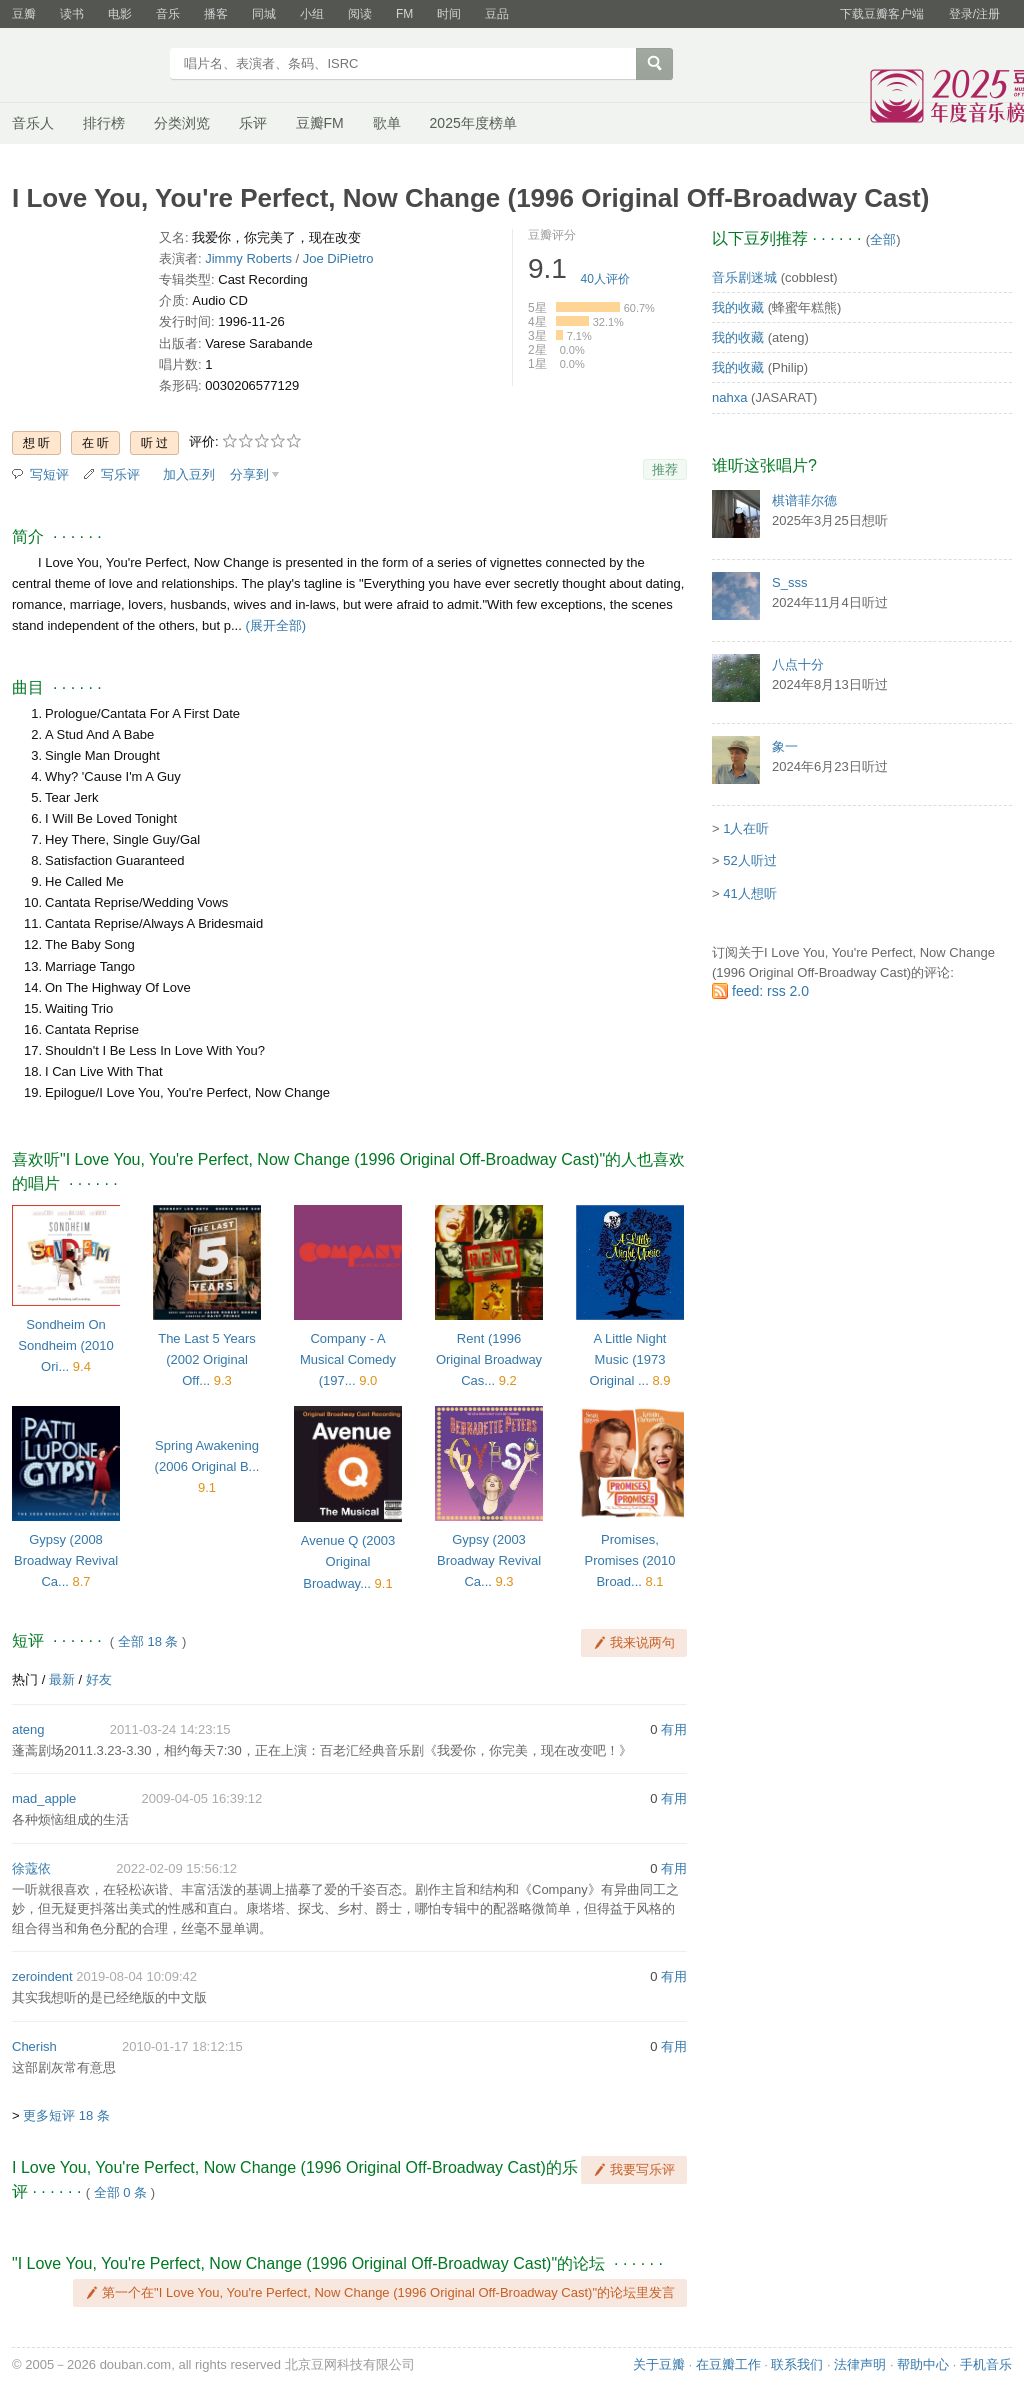  Describe the element at coordinates (629, 1560) in the screenshot. I see `Promises, Promises (2010 Broad...` at that location.